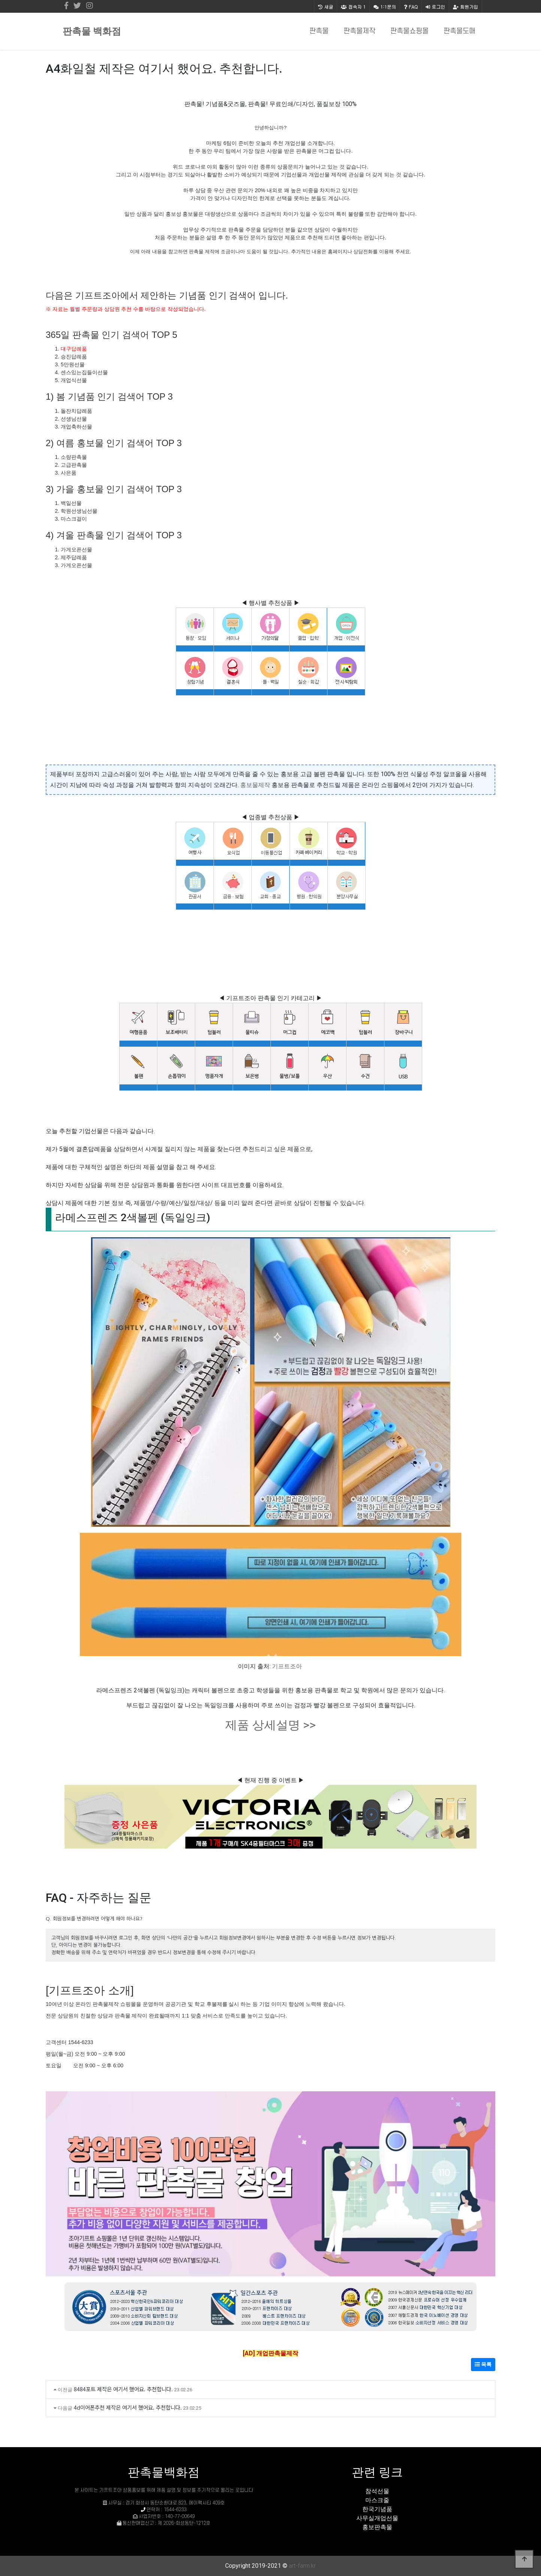  What do you see at coordinates (459, 31) in the screenshot?
I see `판촉물도매` at bounding box center [459, 31].